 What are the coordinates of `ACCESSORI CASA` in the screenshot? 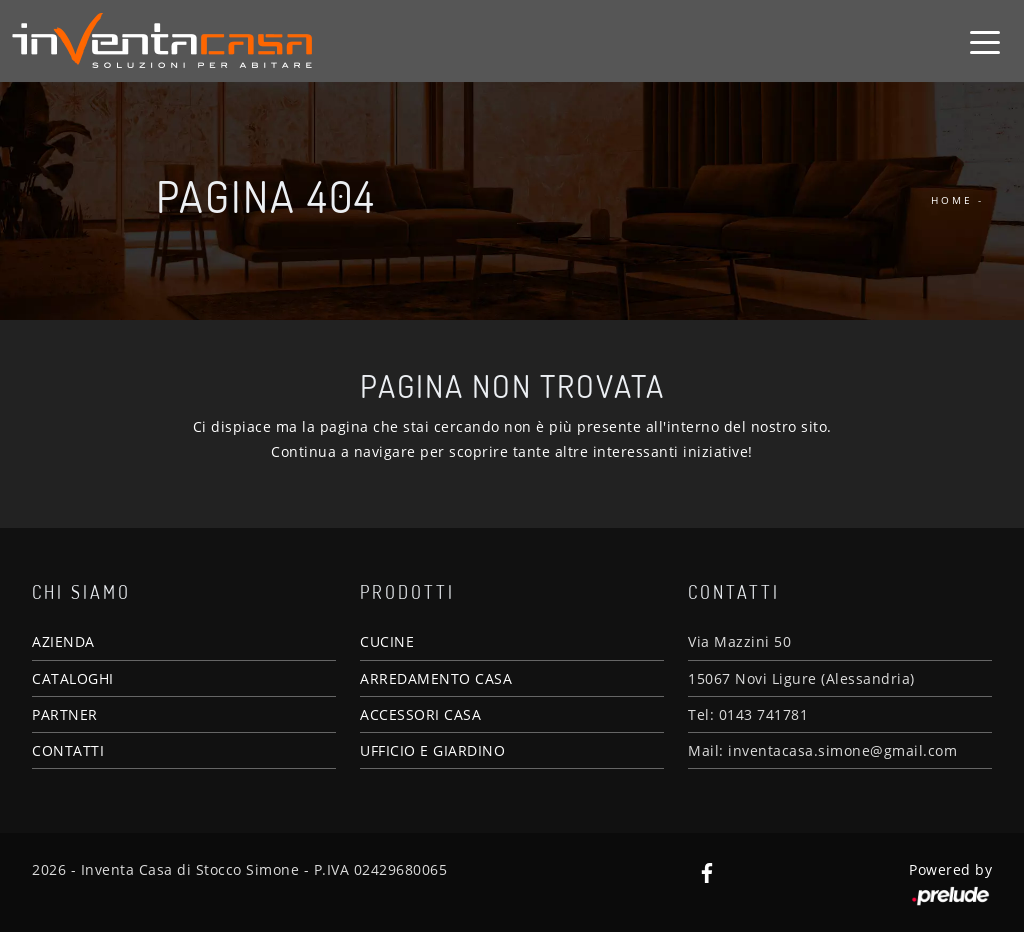 It's located at (420, 714).